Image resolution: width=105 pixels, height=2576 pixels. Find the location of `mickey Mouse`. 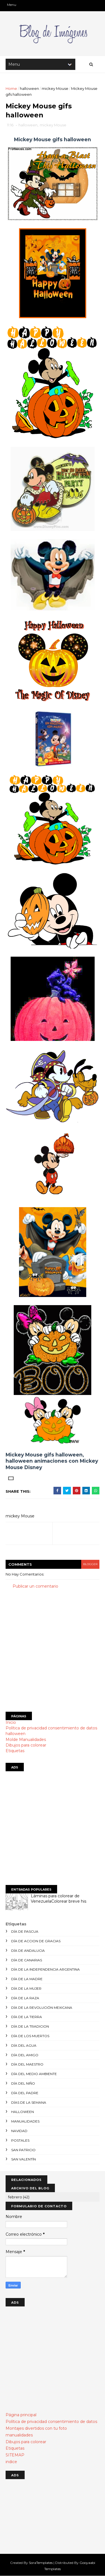

mickey Mouse is located at coordinates (55, 88).